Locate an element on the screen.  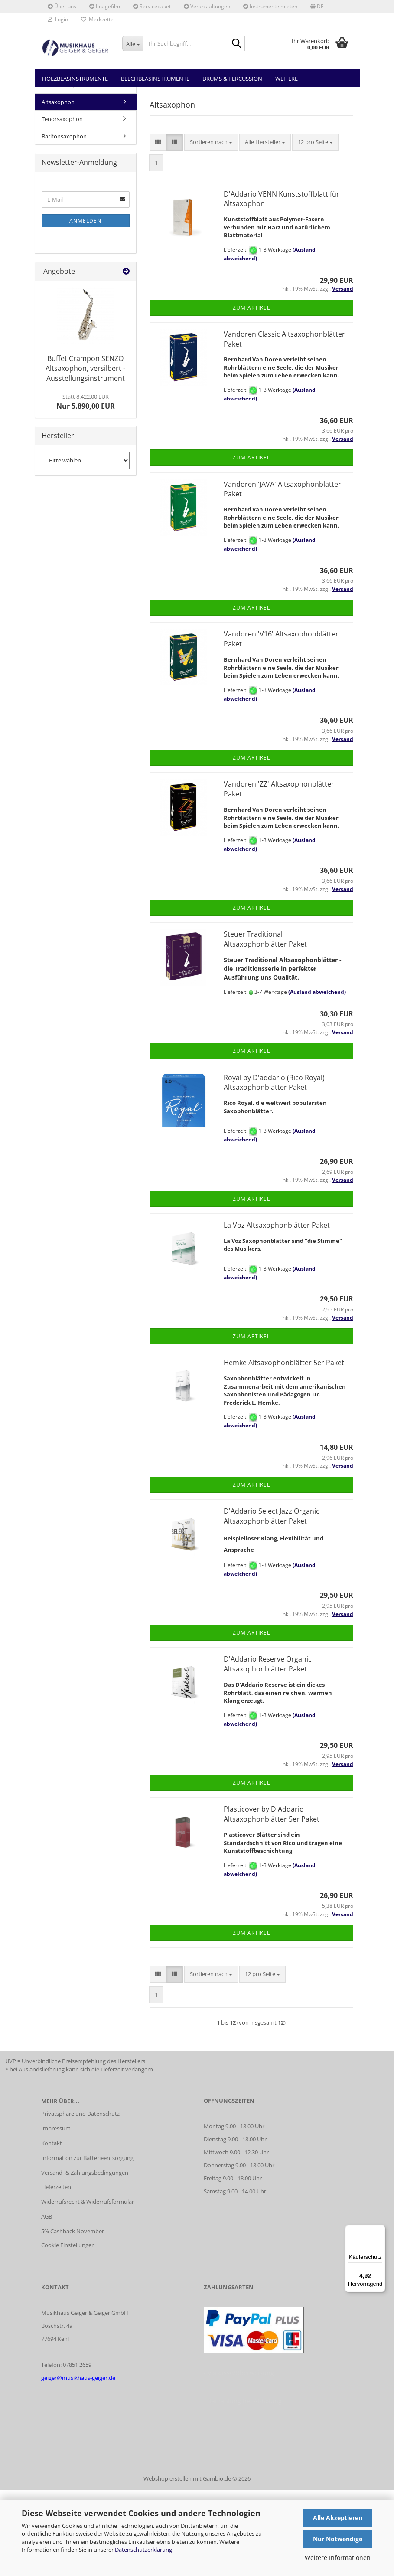
(Ausland abweichend) is located at coordinates (317, 1078).